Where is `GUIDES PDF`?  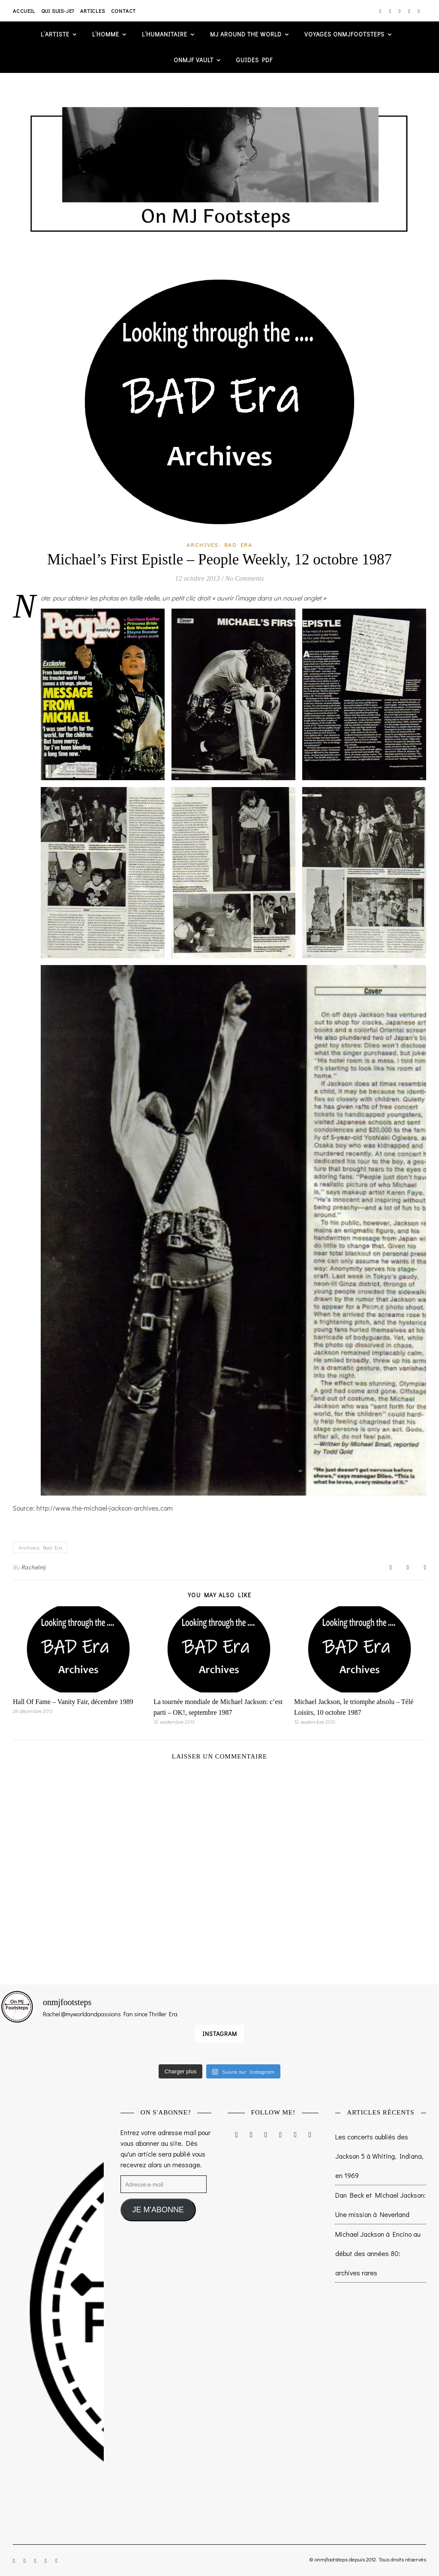 GUIDES PDF is located at coordinates (254, 60).